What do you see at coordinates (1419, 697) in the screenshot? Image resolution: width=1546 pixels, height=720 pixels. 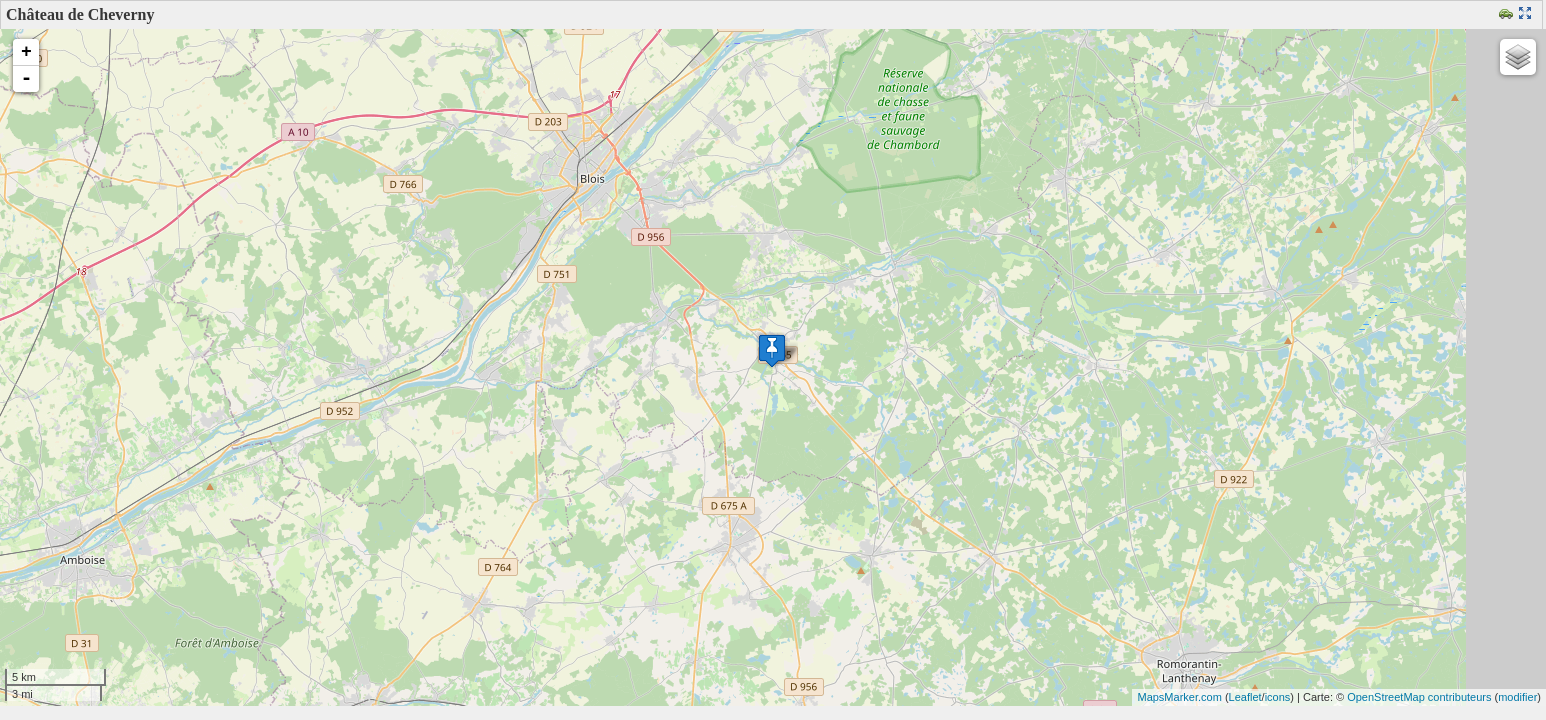 I see `OpenStreetMap contributeurs` at bounding box center [1419, 697].